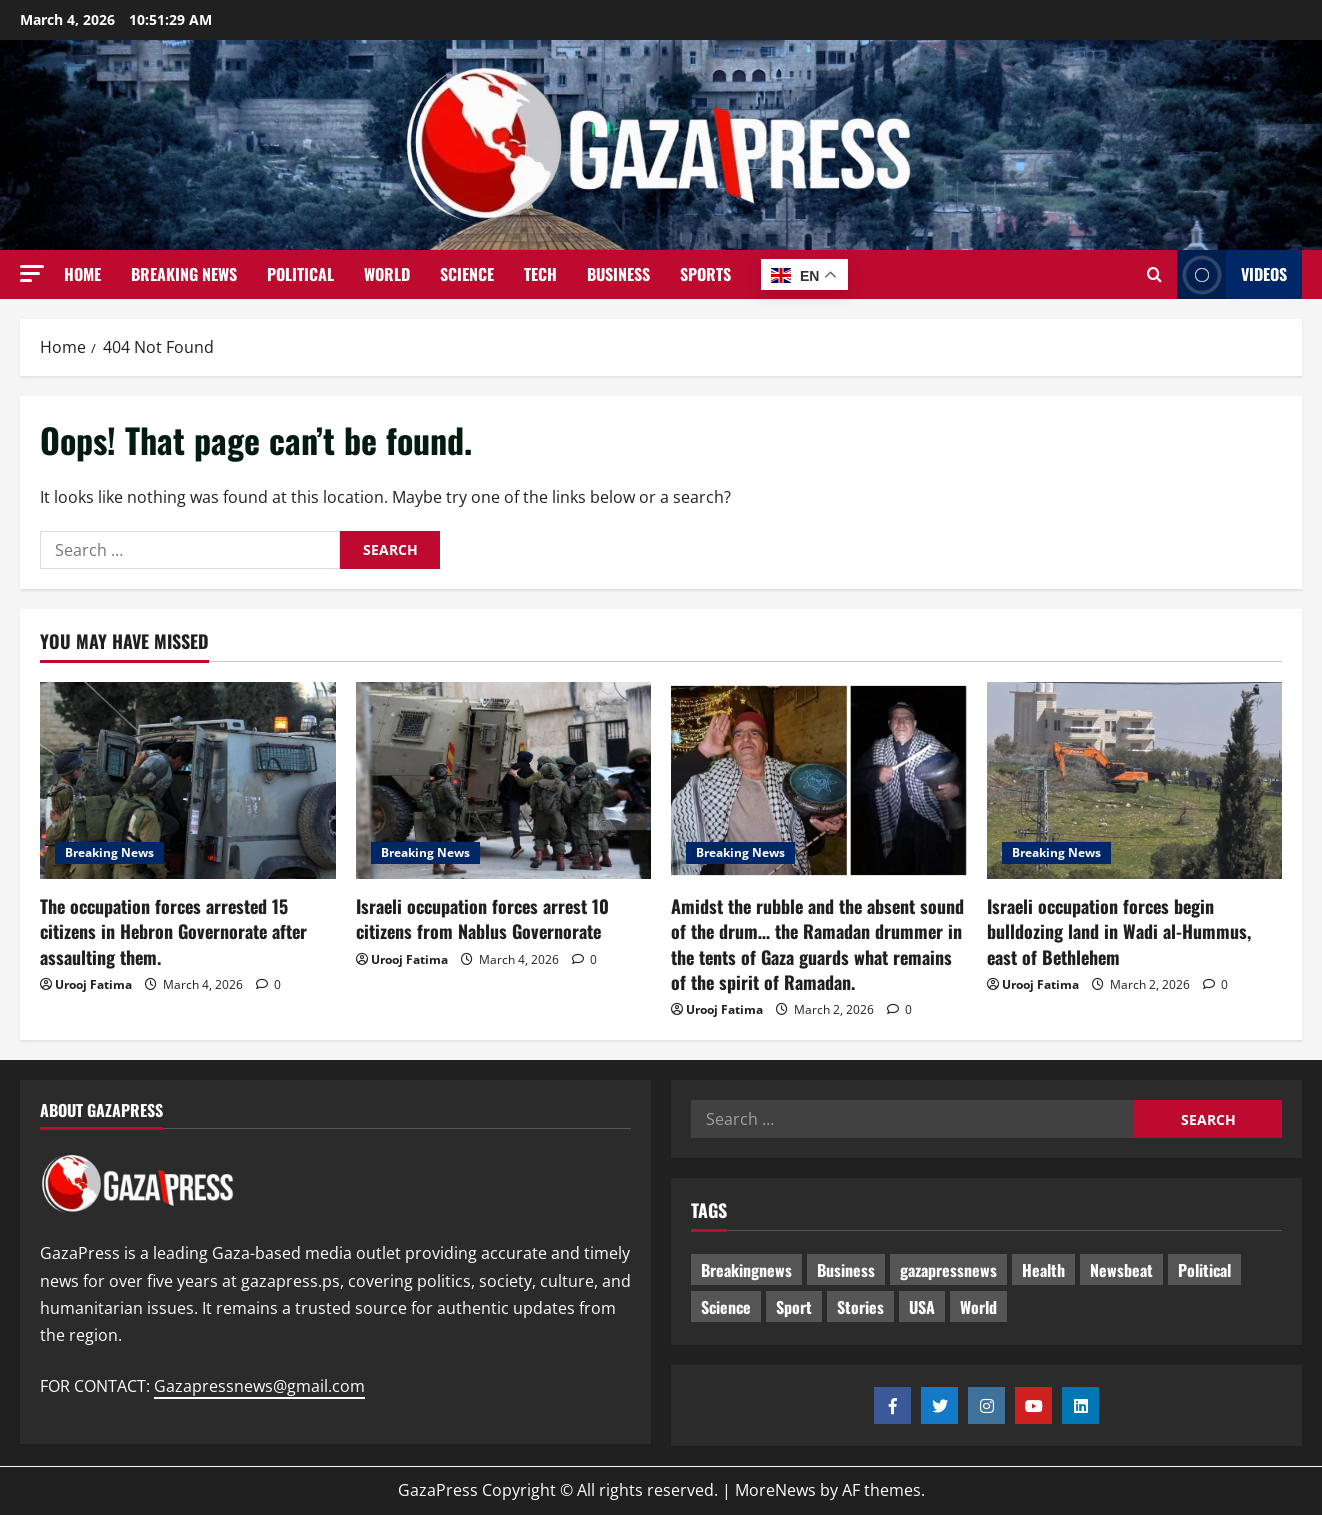 The image size is (1322, 1515). Describe the element at coordinates (467, 274) in the screenshot. I see `Science` at that location.